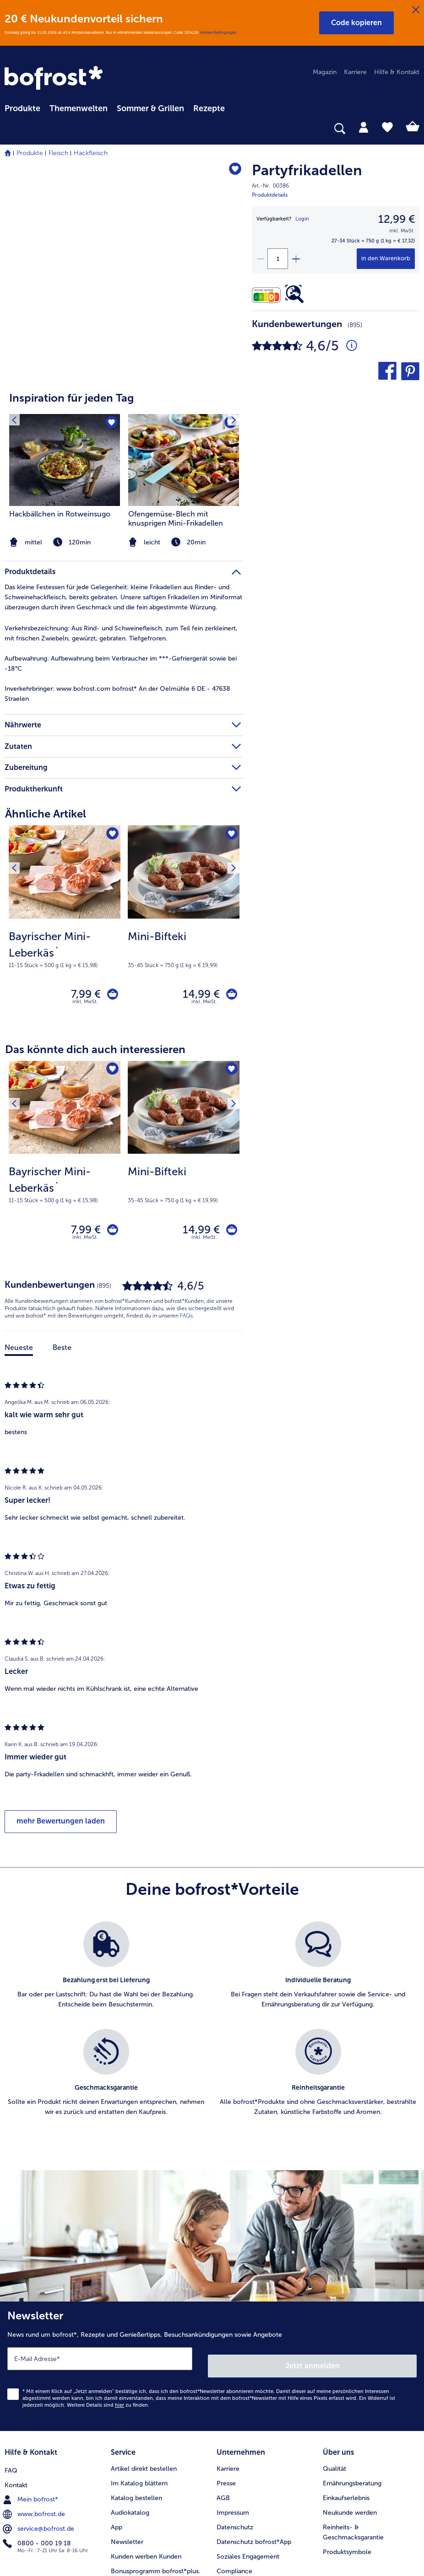 Image resolution: width=424 pixels, height=2576 pixels. Describe the element at coordinates (146, 2517) in the screenshot. I see `Kunden werben Kunden [menuitem]` at that location.